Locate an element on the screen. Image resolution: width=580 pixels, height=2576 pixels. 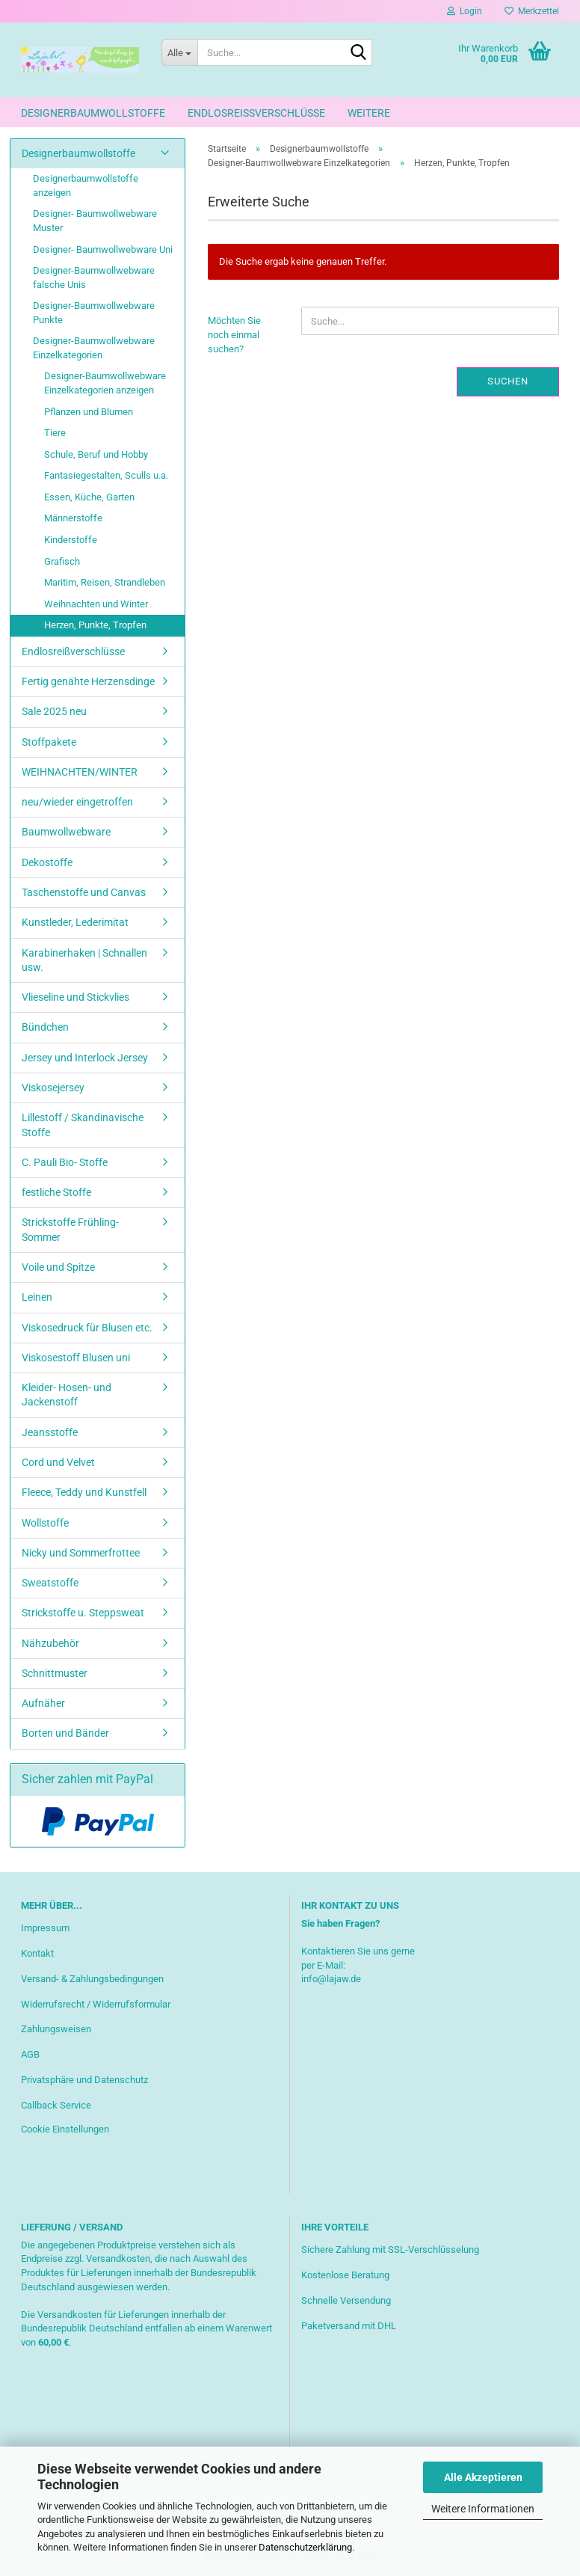
Borten und Bänder is located at coordinates (65, 1733).